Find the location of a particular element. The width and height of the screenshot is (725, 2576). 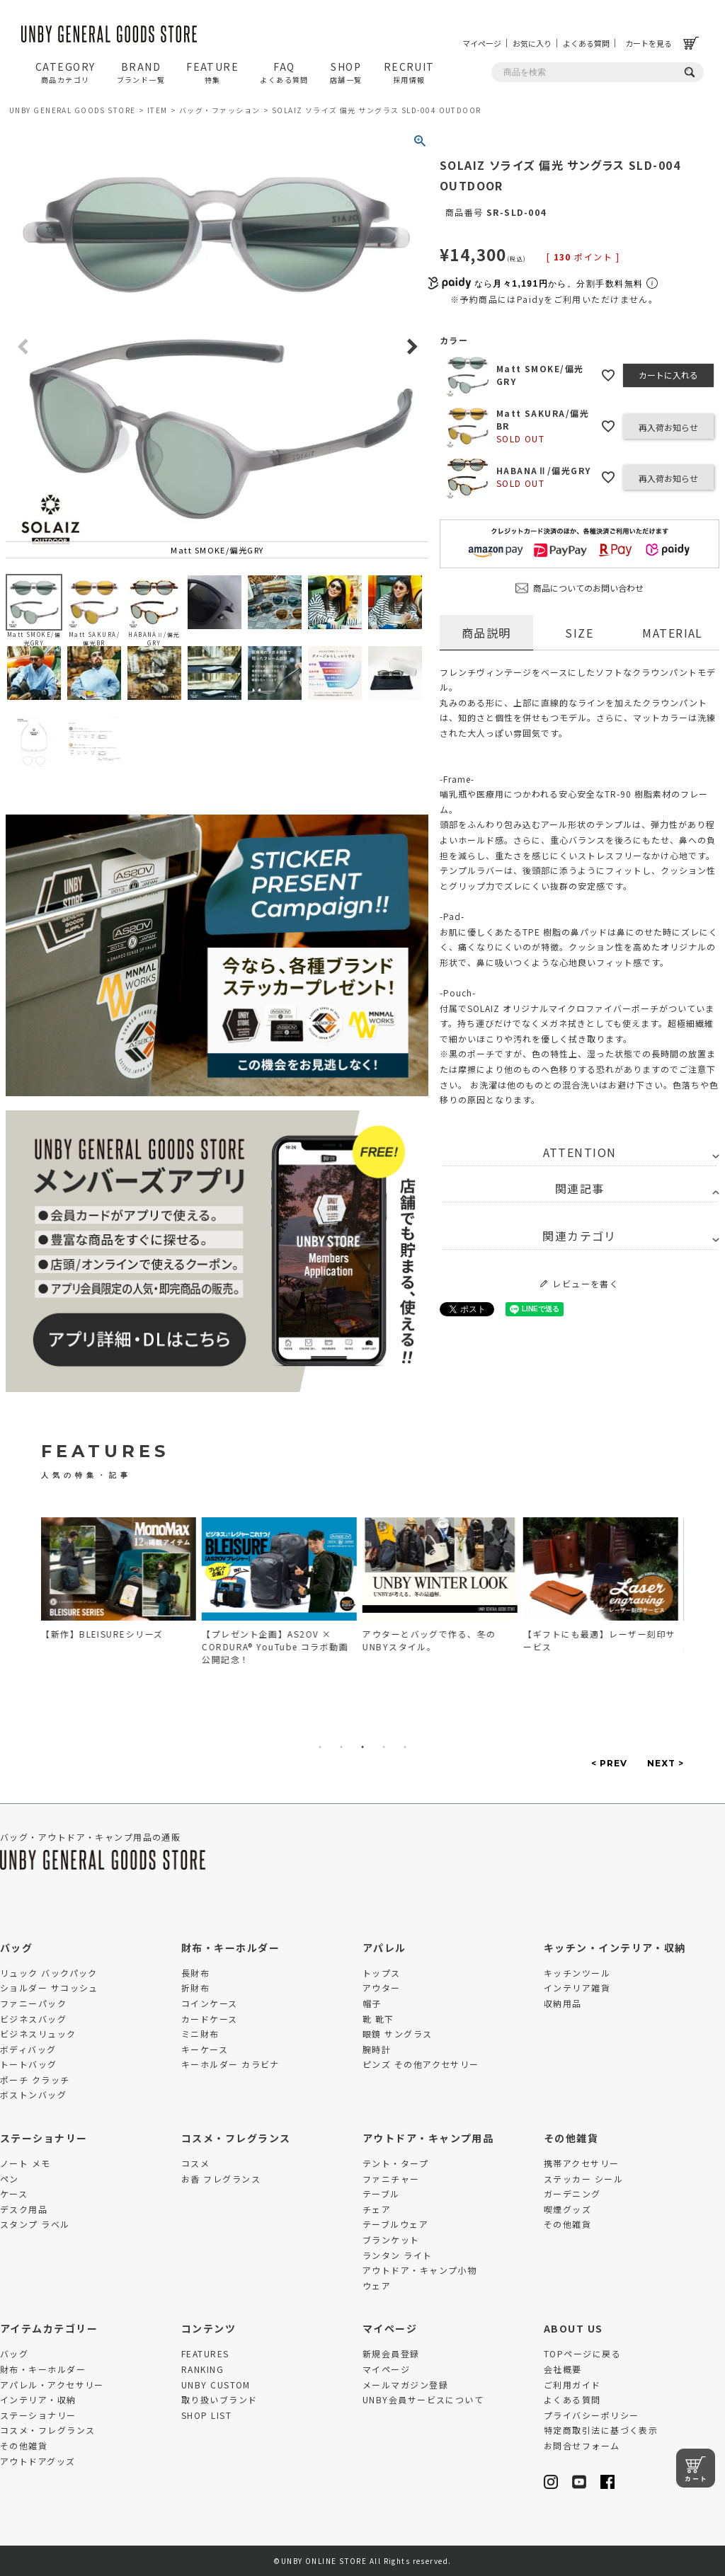

バッグ・ファッション is located at coordinates (219, 110).